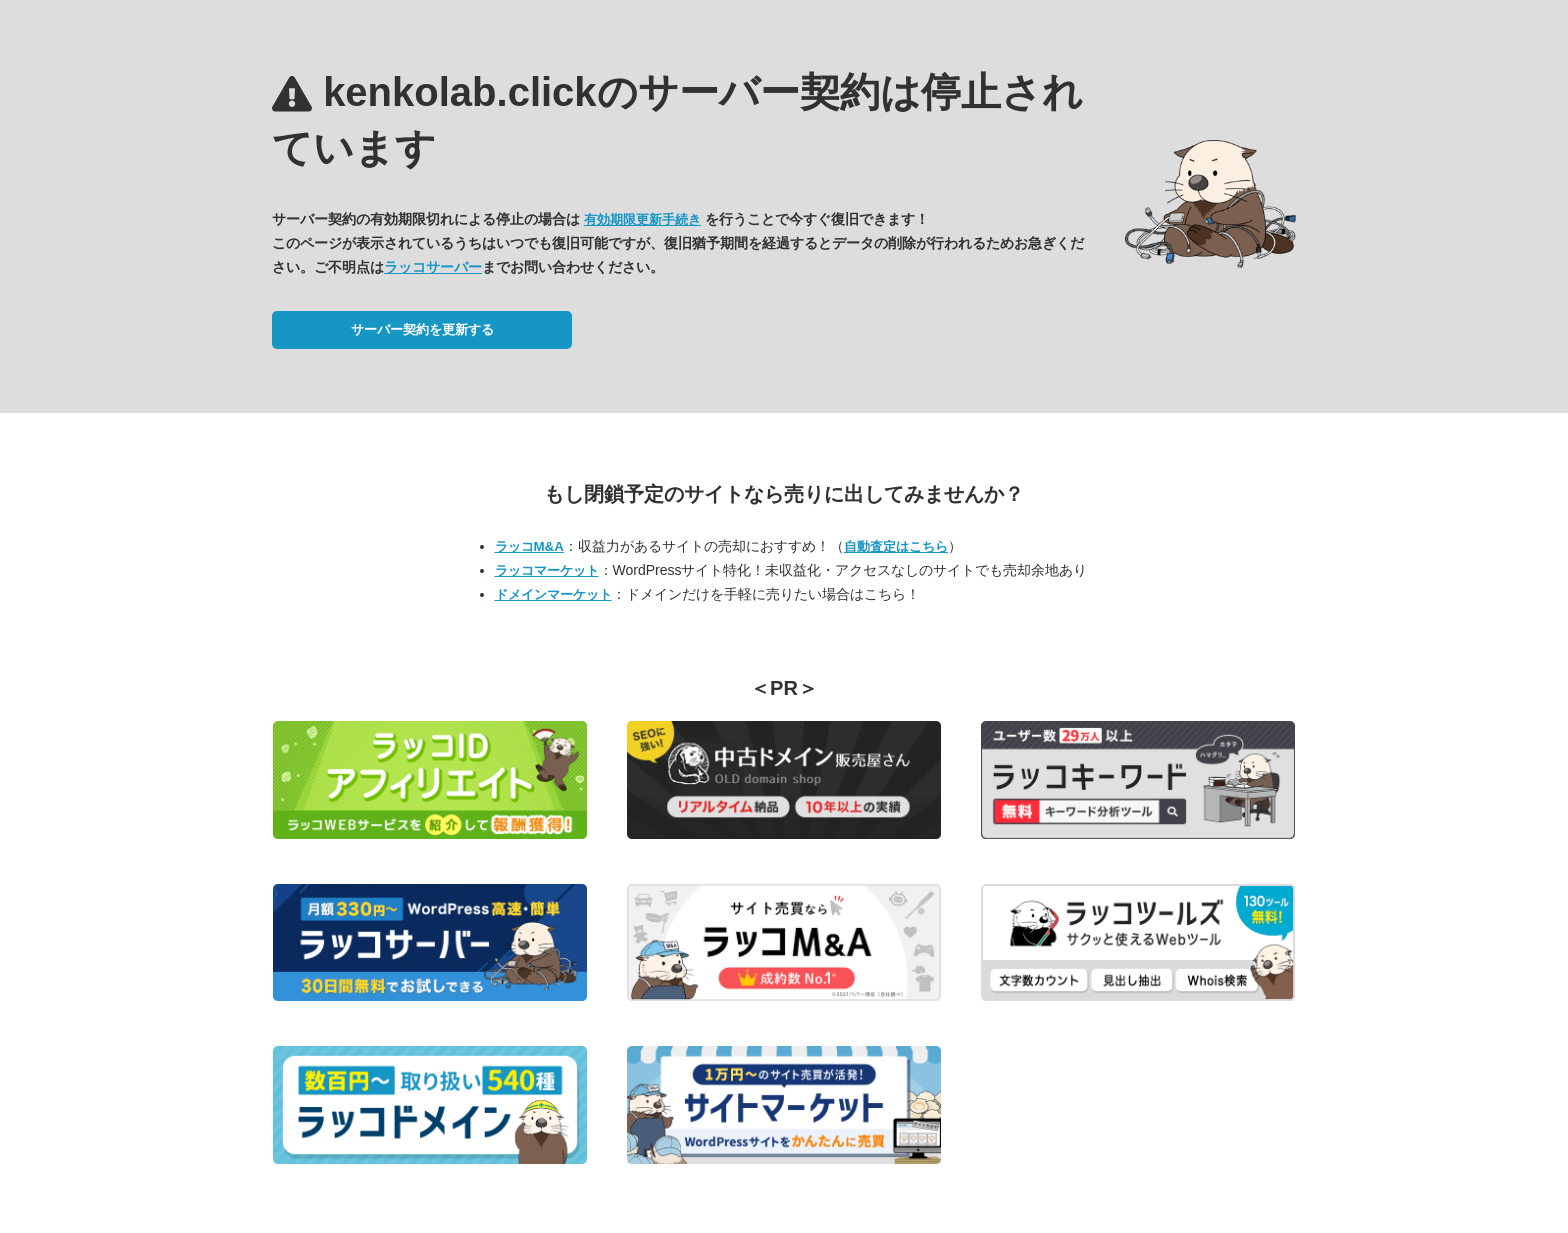 Image resolution: width=1568 pixels, height=1233 pixels. I want to click on サーバー契約を更新する, so click(422, 329).